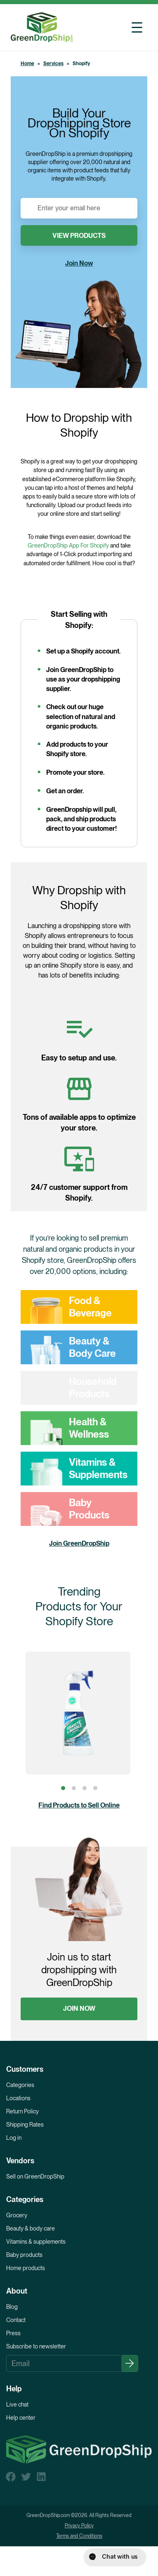 The image size is (158, 2576). Describe the element at coordinates (25, 2268) in the screenshot. I see `Home products` at that location.